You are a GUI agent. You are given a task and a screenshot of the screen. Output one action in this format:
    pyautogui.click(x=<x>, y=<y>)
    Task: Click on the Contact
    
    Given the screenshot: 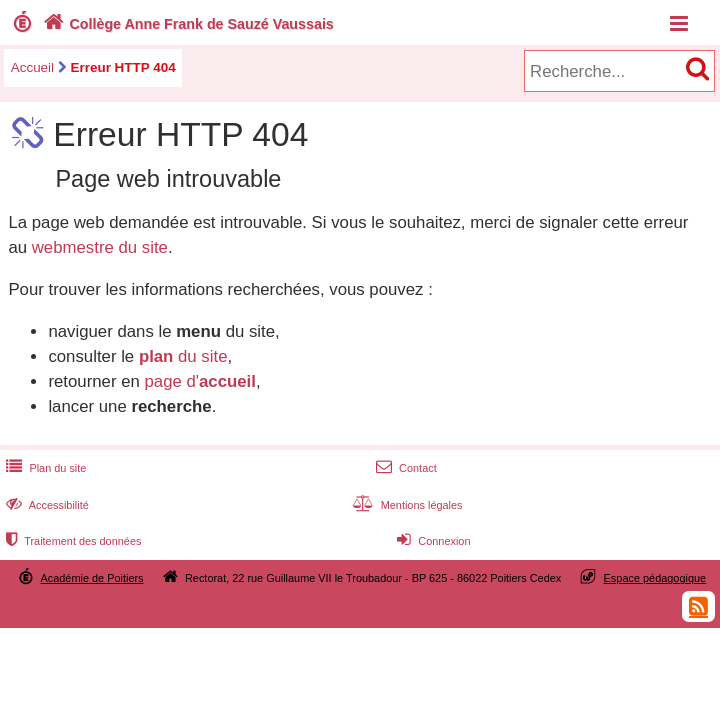 What is the action you would take?
    pyautogui.click(x=404, y=468)
    